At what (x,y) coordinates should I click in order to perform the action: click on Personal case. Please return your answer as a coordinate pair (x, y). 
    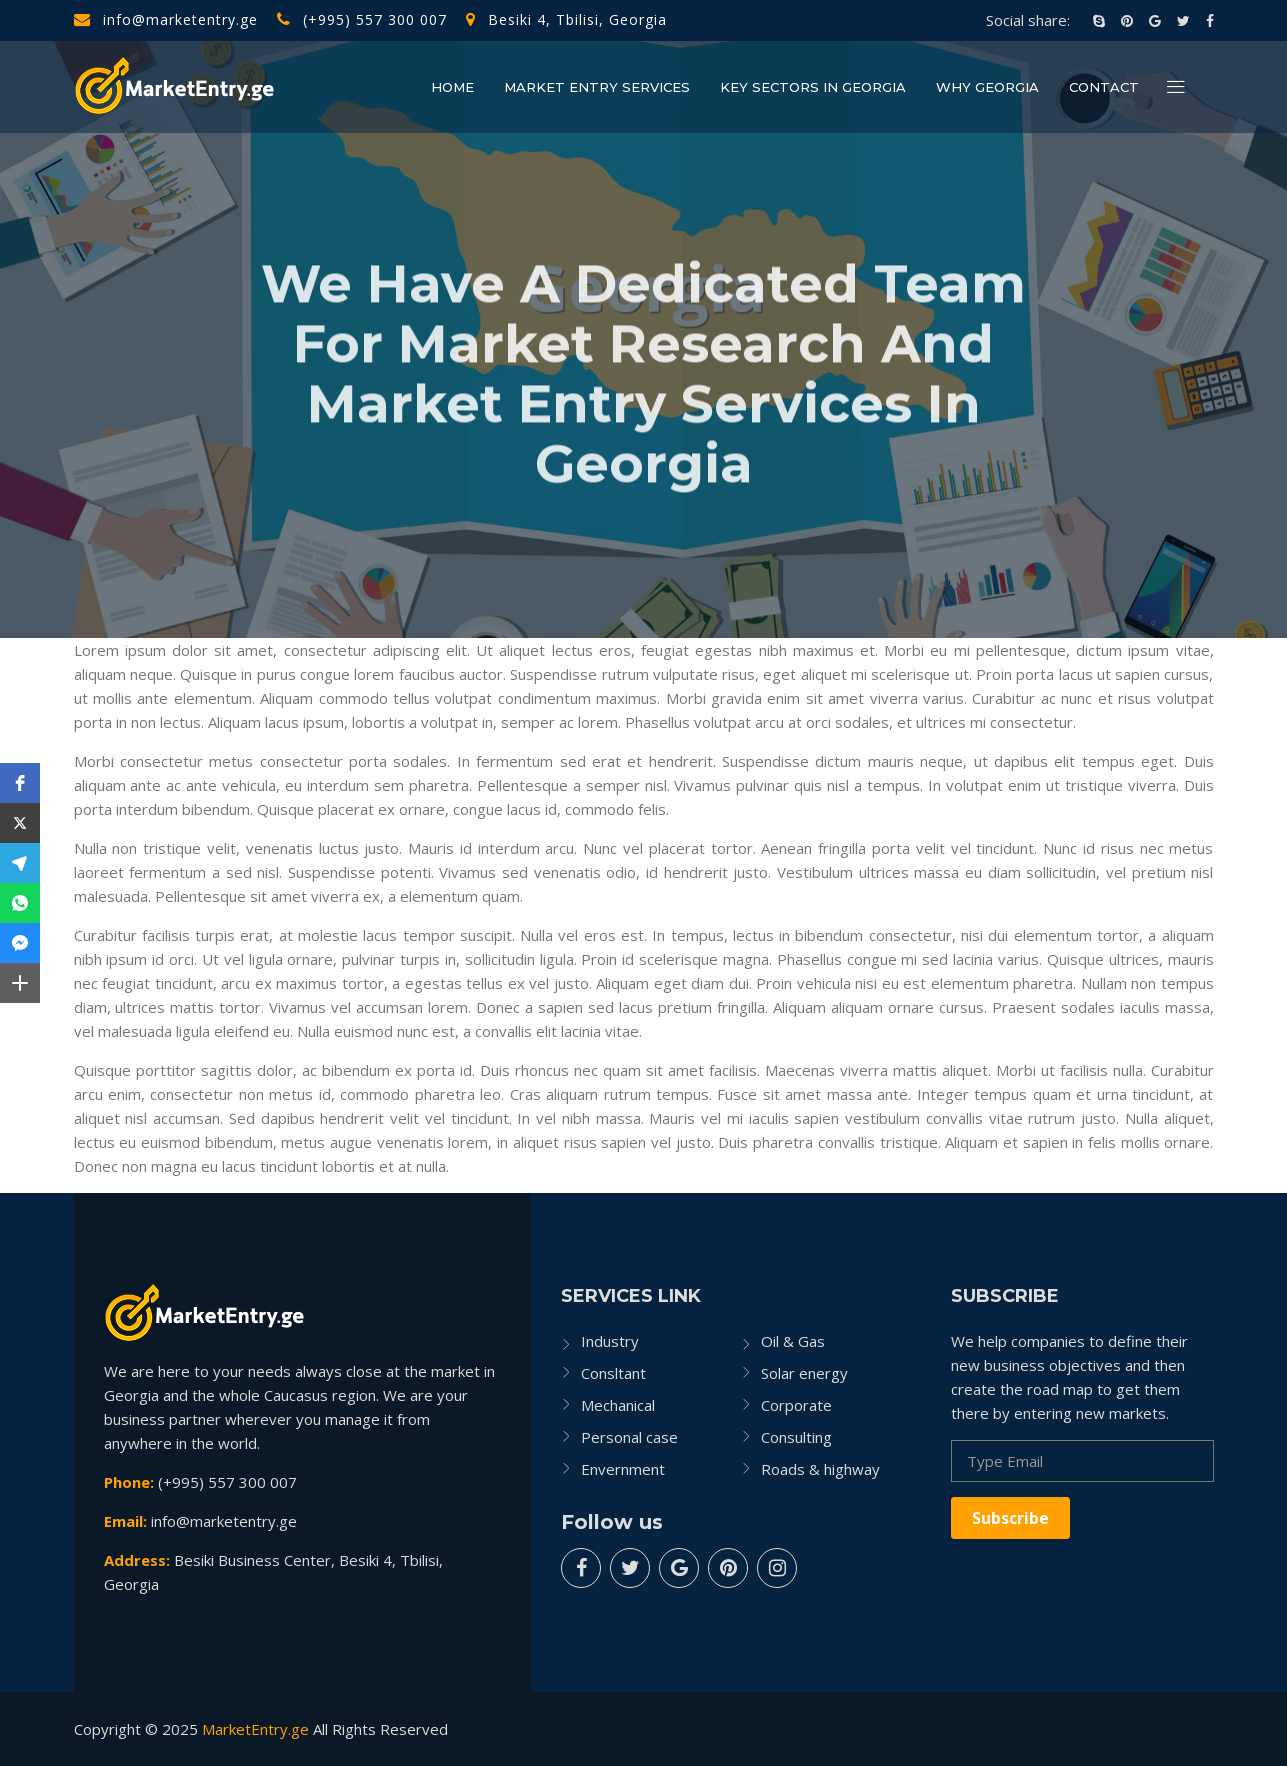
    Looking at the image, I should click on (629, 1437).